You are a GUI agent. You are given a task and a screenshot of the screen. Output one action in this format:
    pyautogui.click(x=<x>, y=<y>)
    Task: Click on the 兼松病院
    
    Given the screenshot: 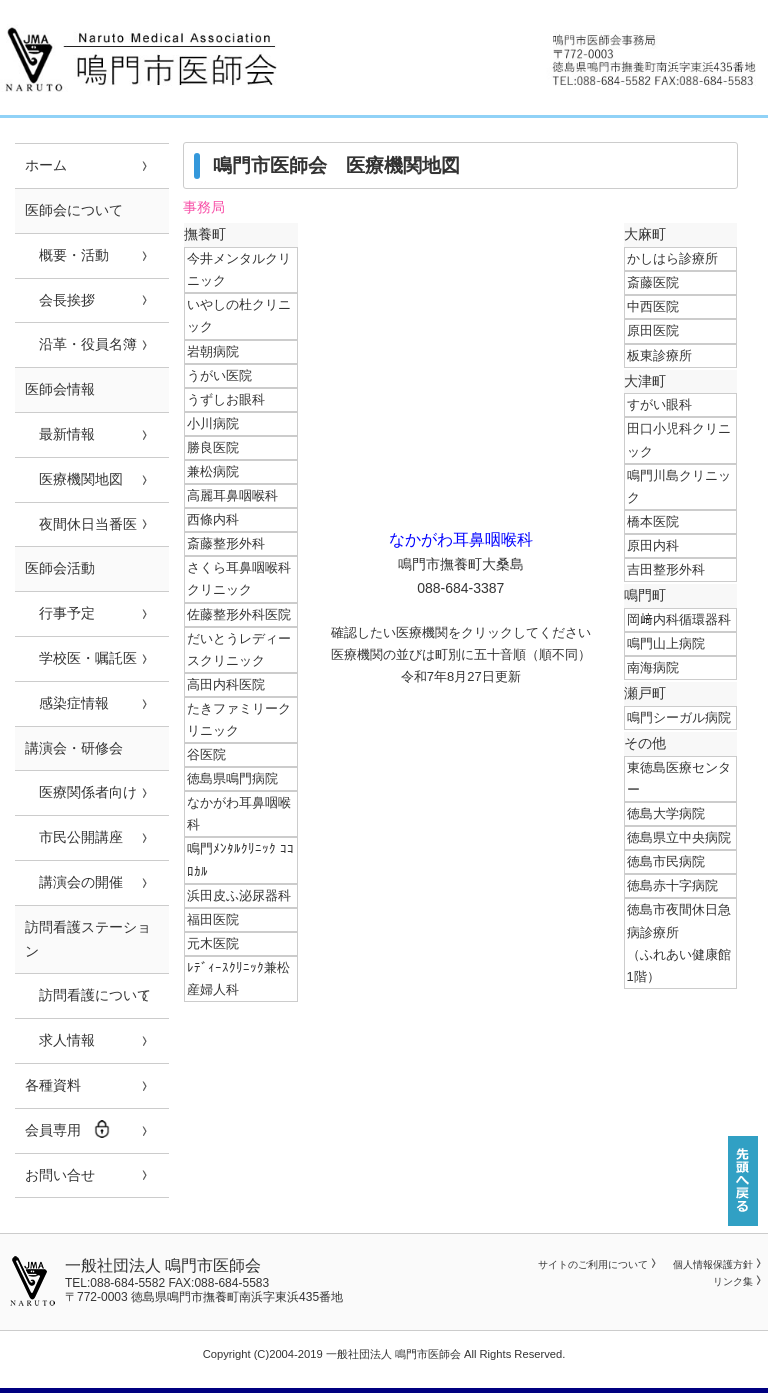 What is the action you would take?
    pyautogui.click(x=213, y=471)
    